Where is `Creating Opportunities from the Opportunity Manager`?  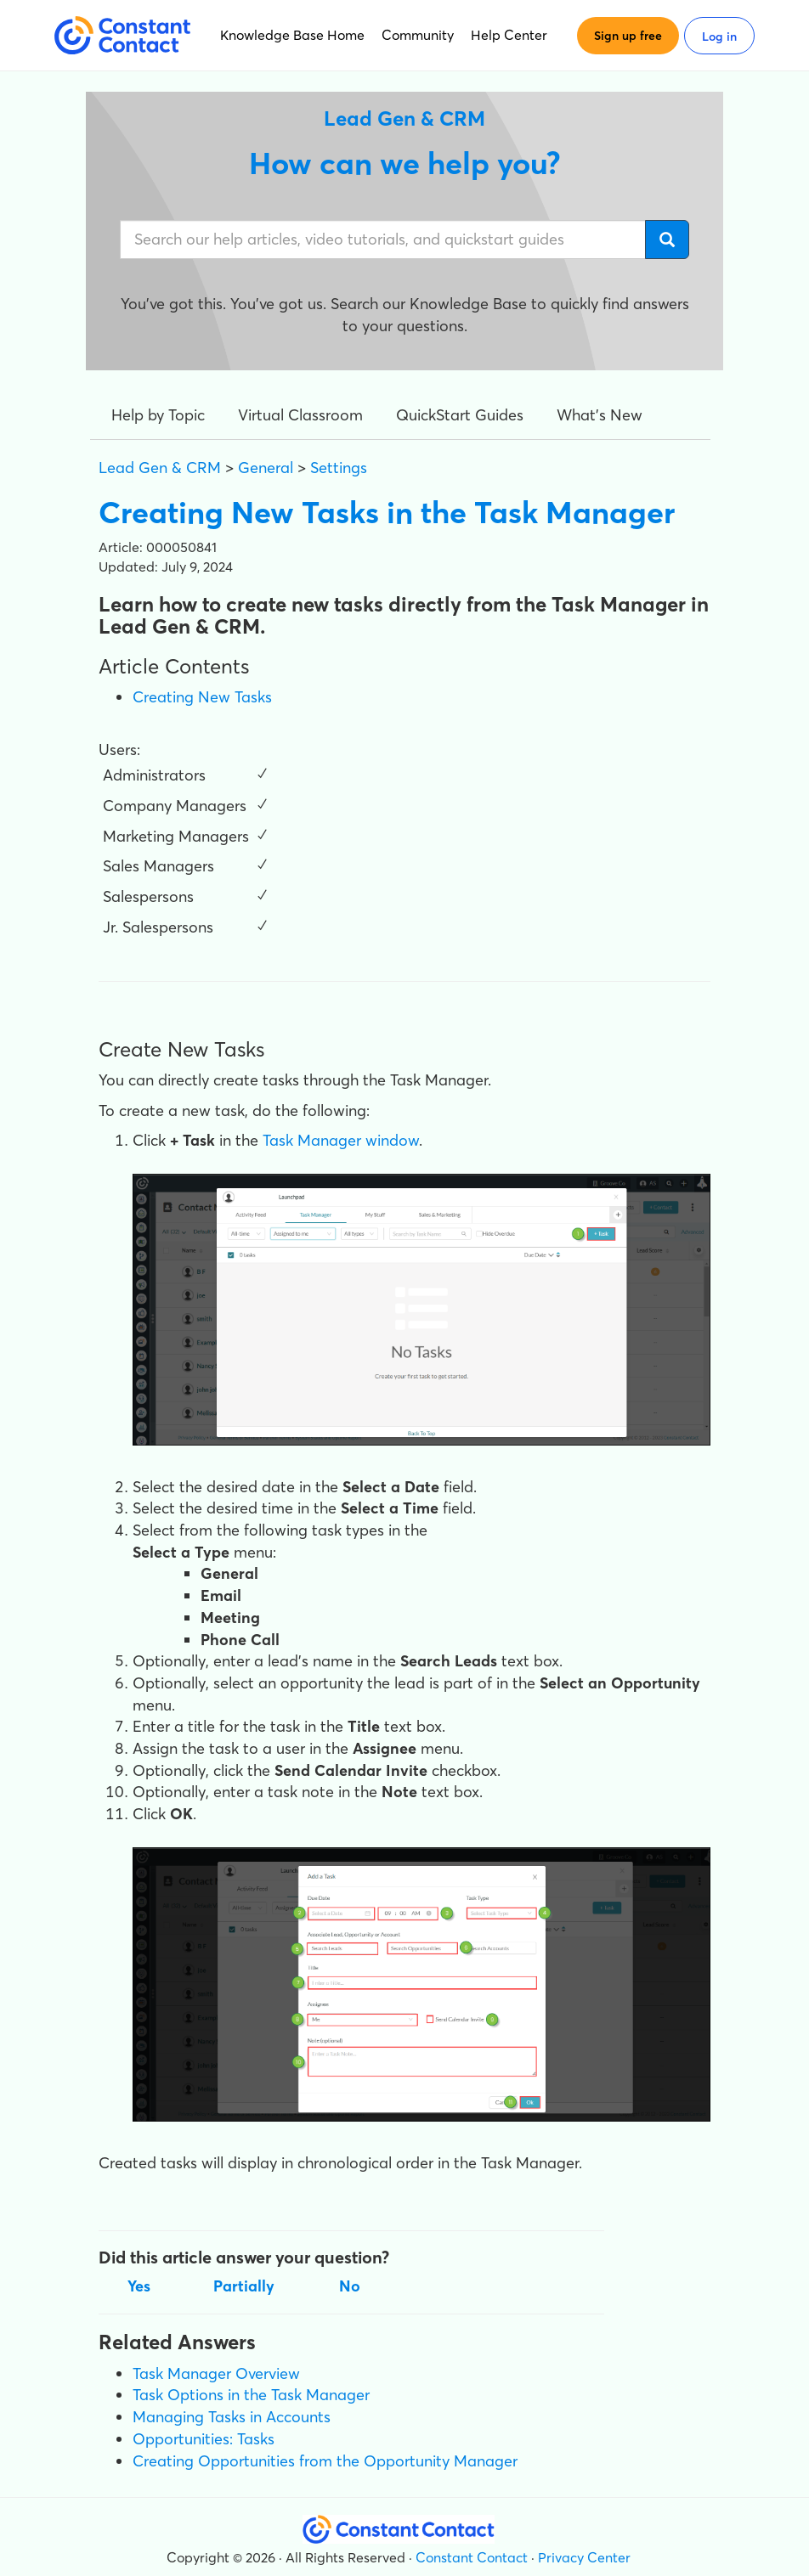 Creating Opportunities from the Opportunity Manager is located at coordinates (325, 2461).